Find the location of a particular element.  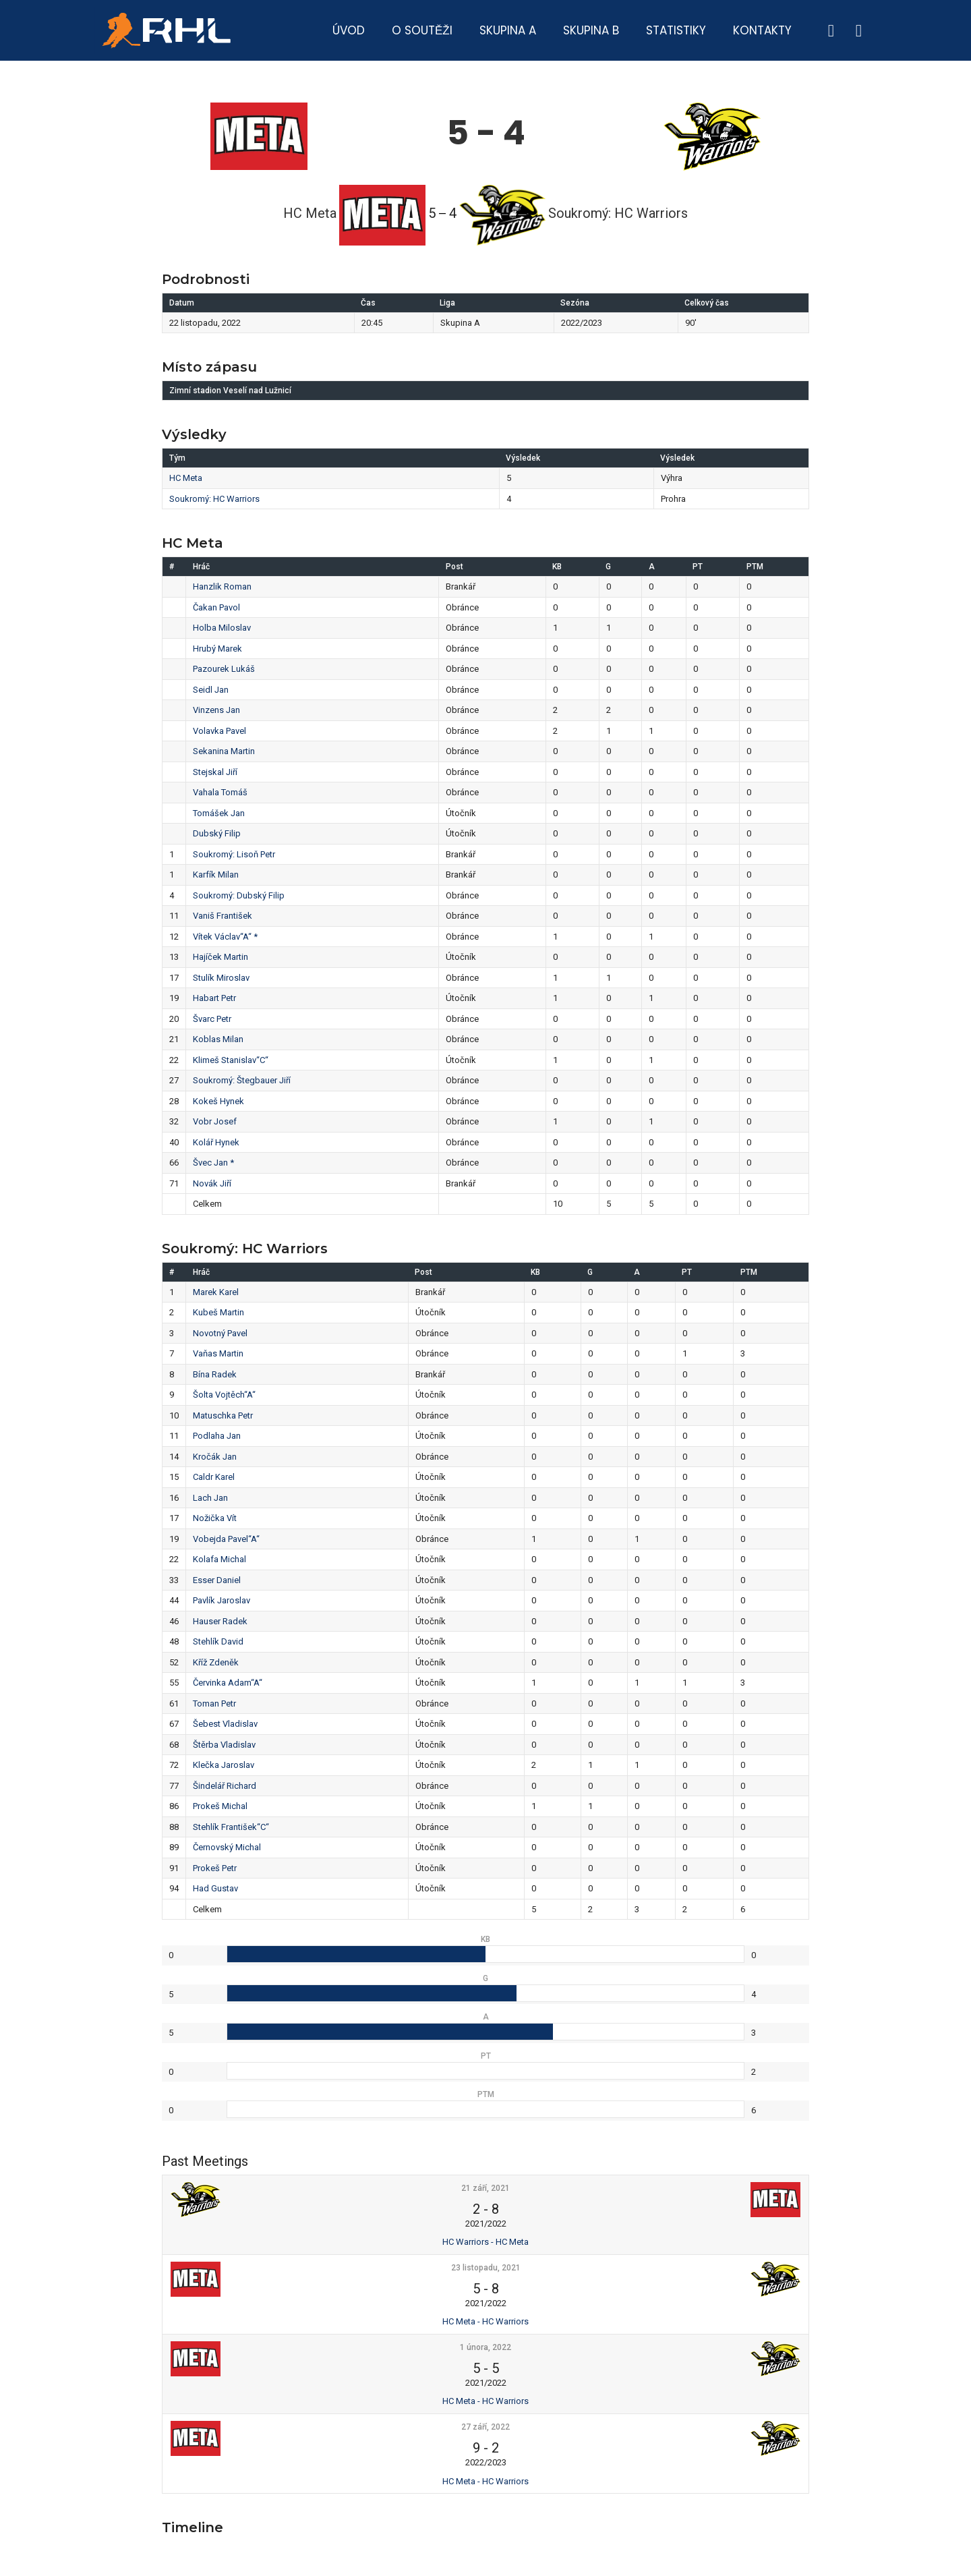

Lach Jan is located at coordinates (210, 1498).